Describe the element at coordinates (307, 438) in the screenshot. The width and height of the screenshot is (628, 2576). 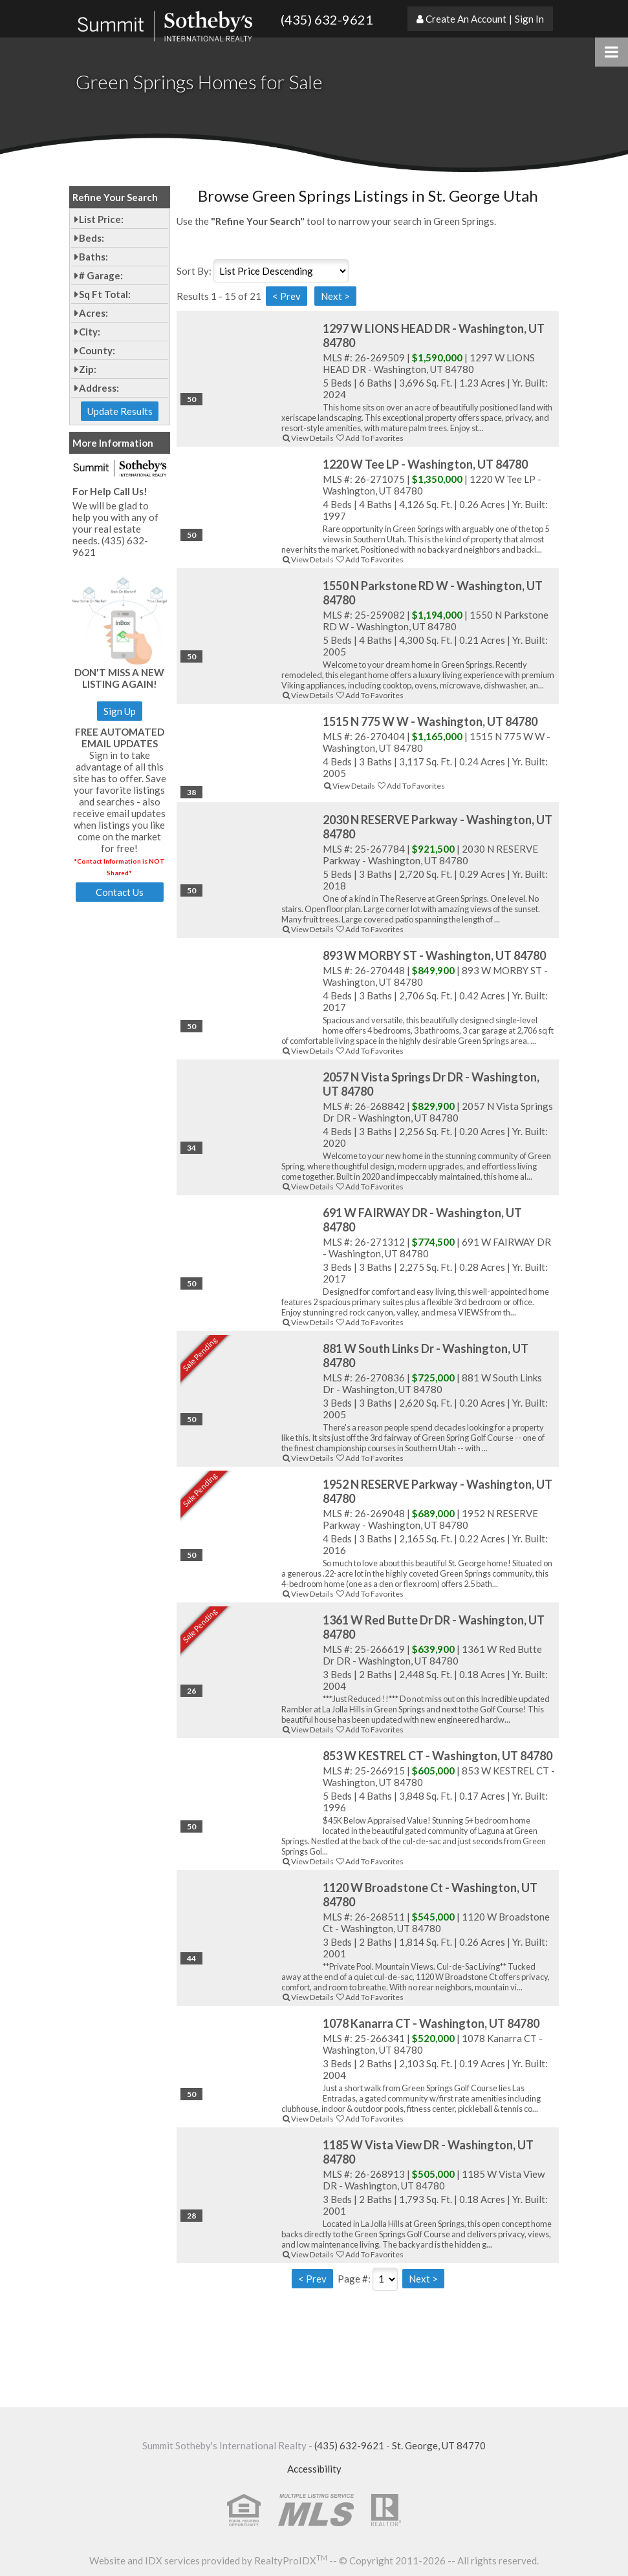
I see `View Details` at that location.